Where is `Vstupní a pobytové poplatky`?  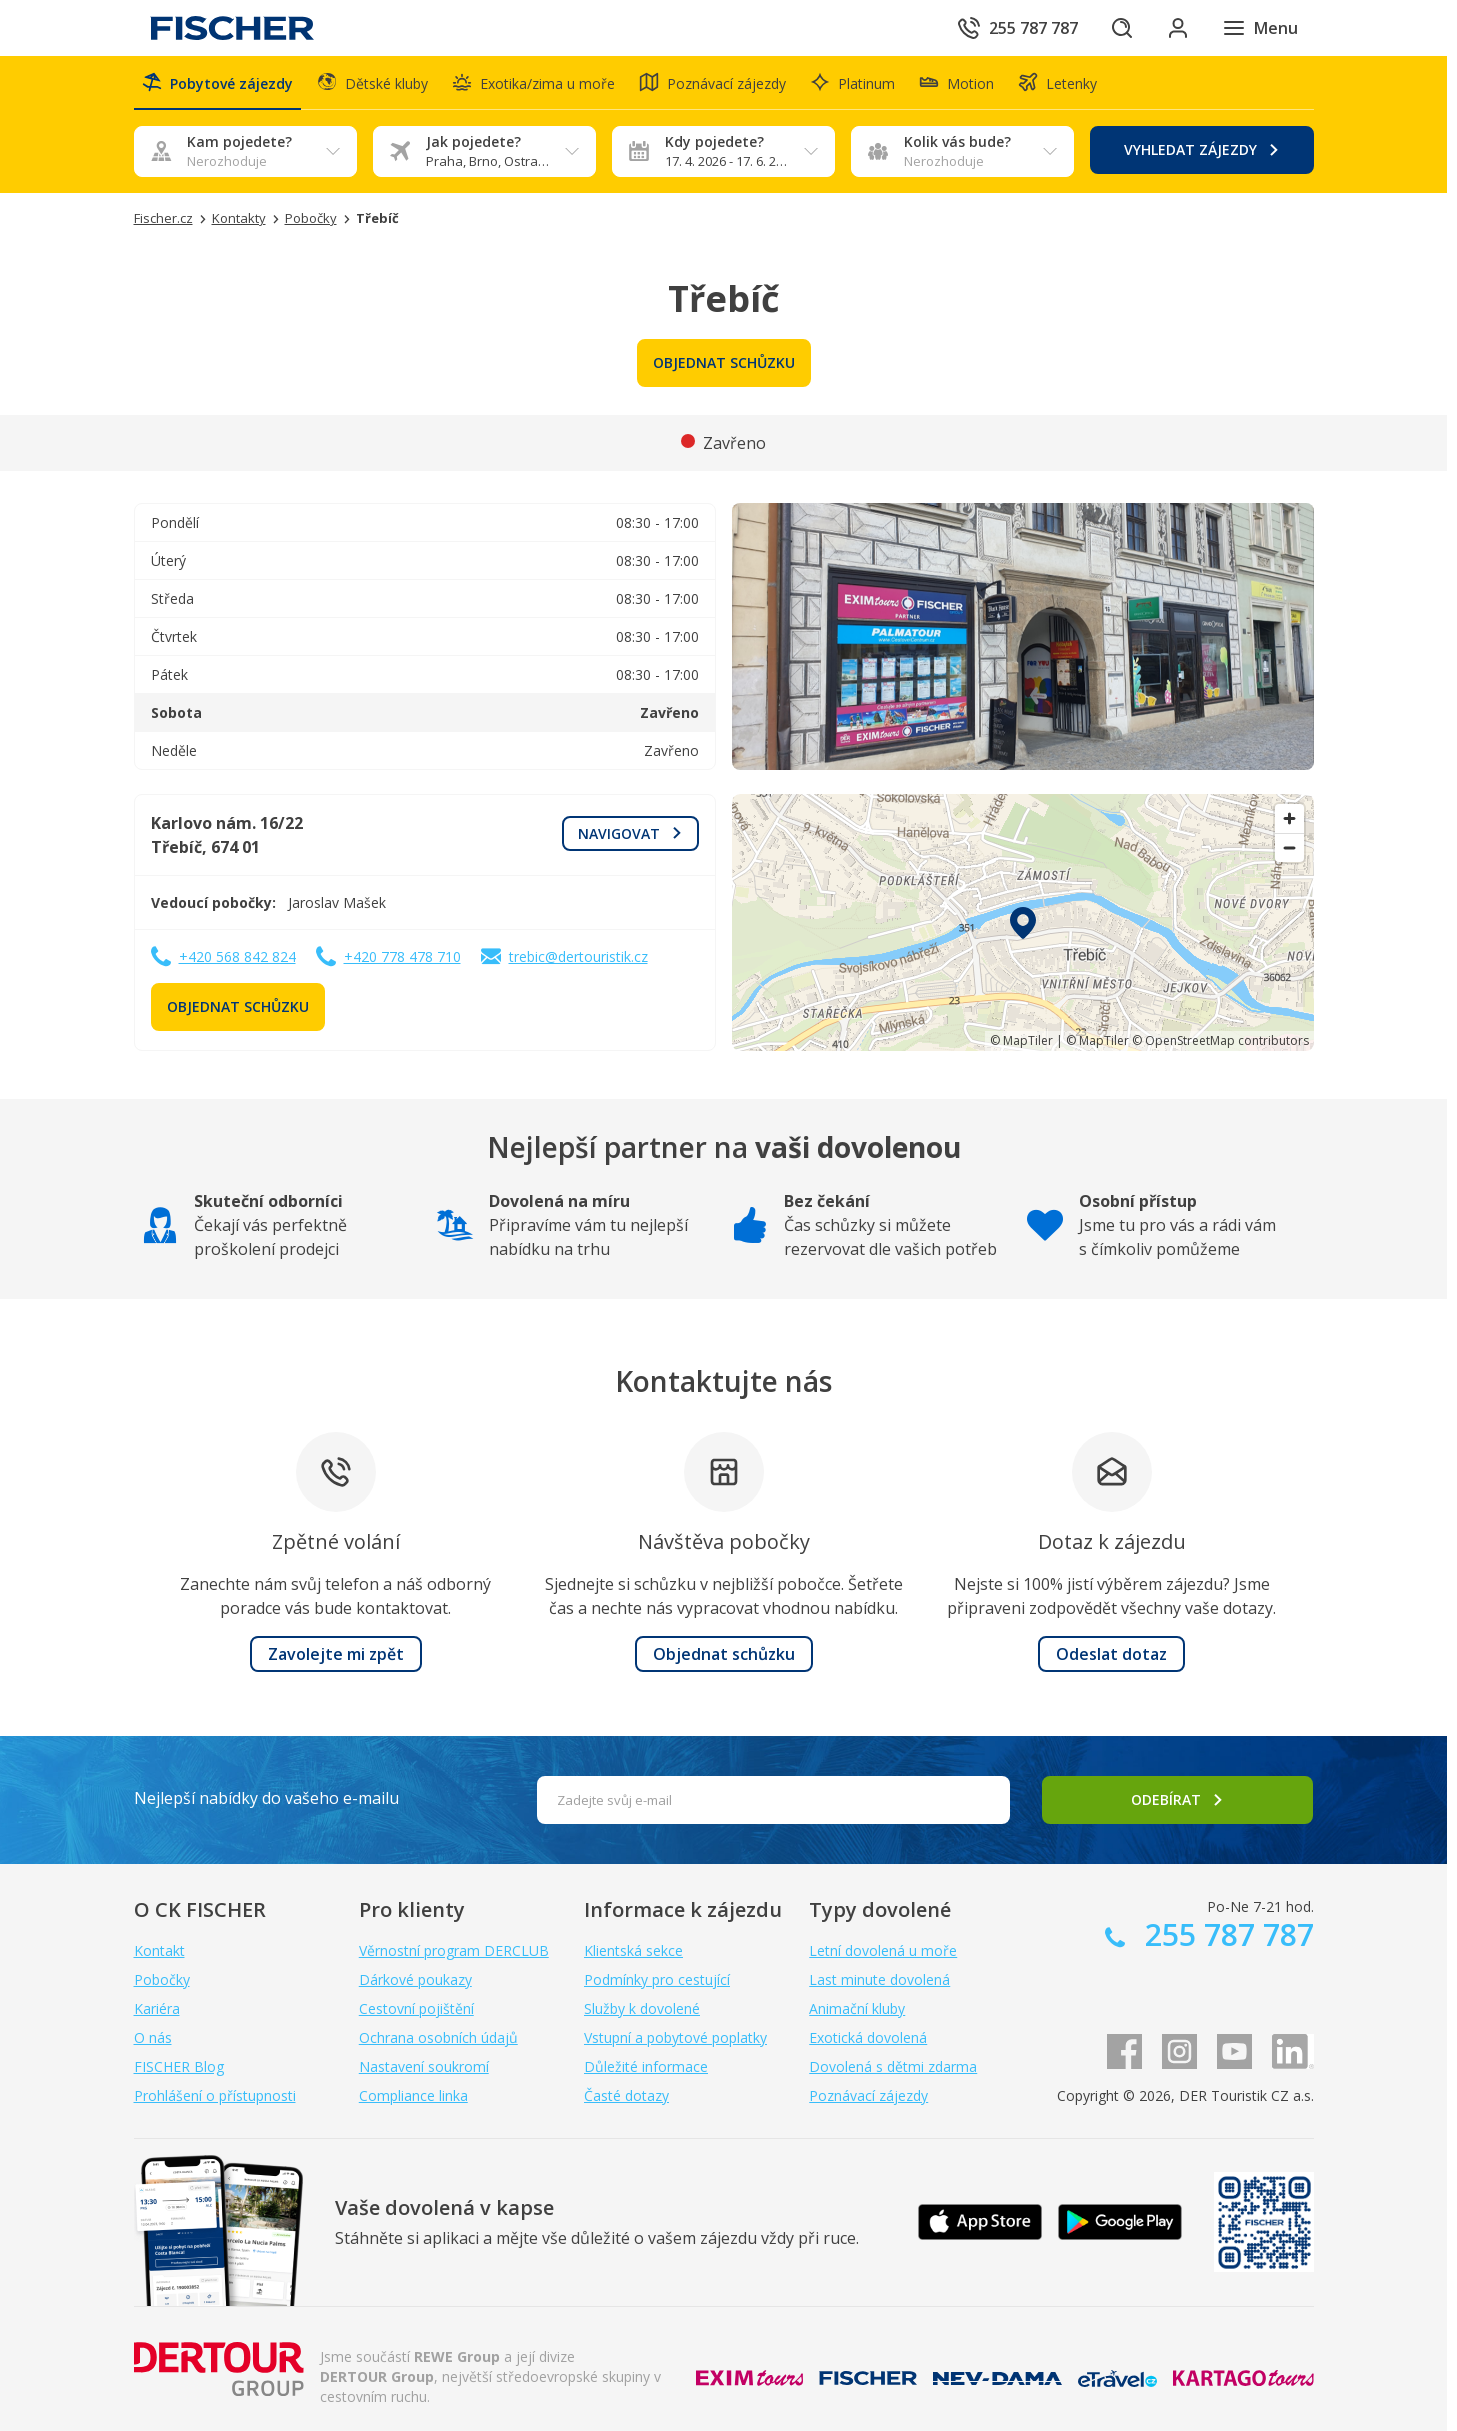
Vstupní a pobytové poplatky is located at coordinates (675, 2037).